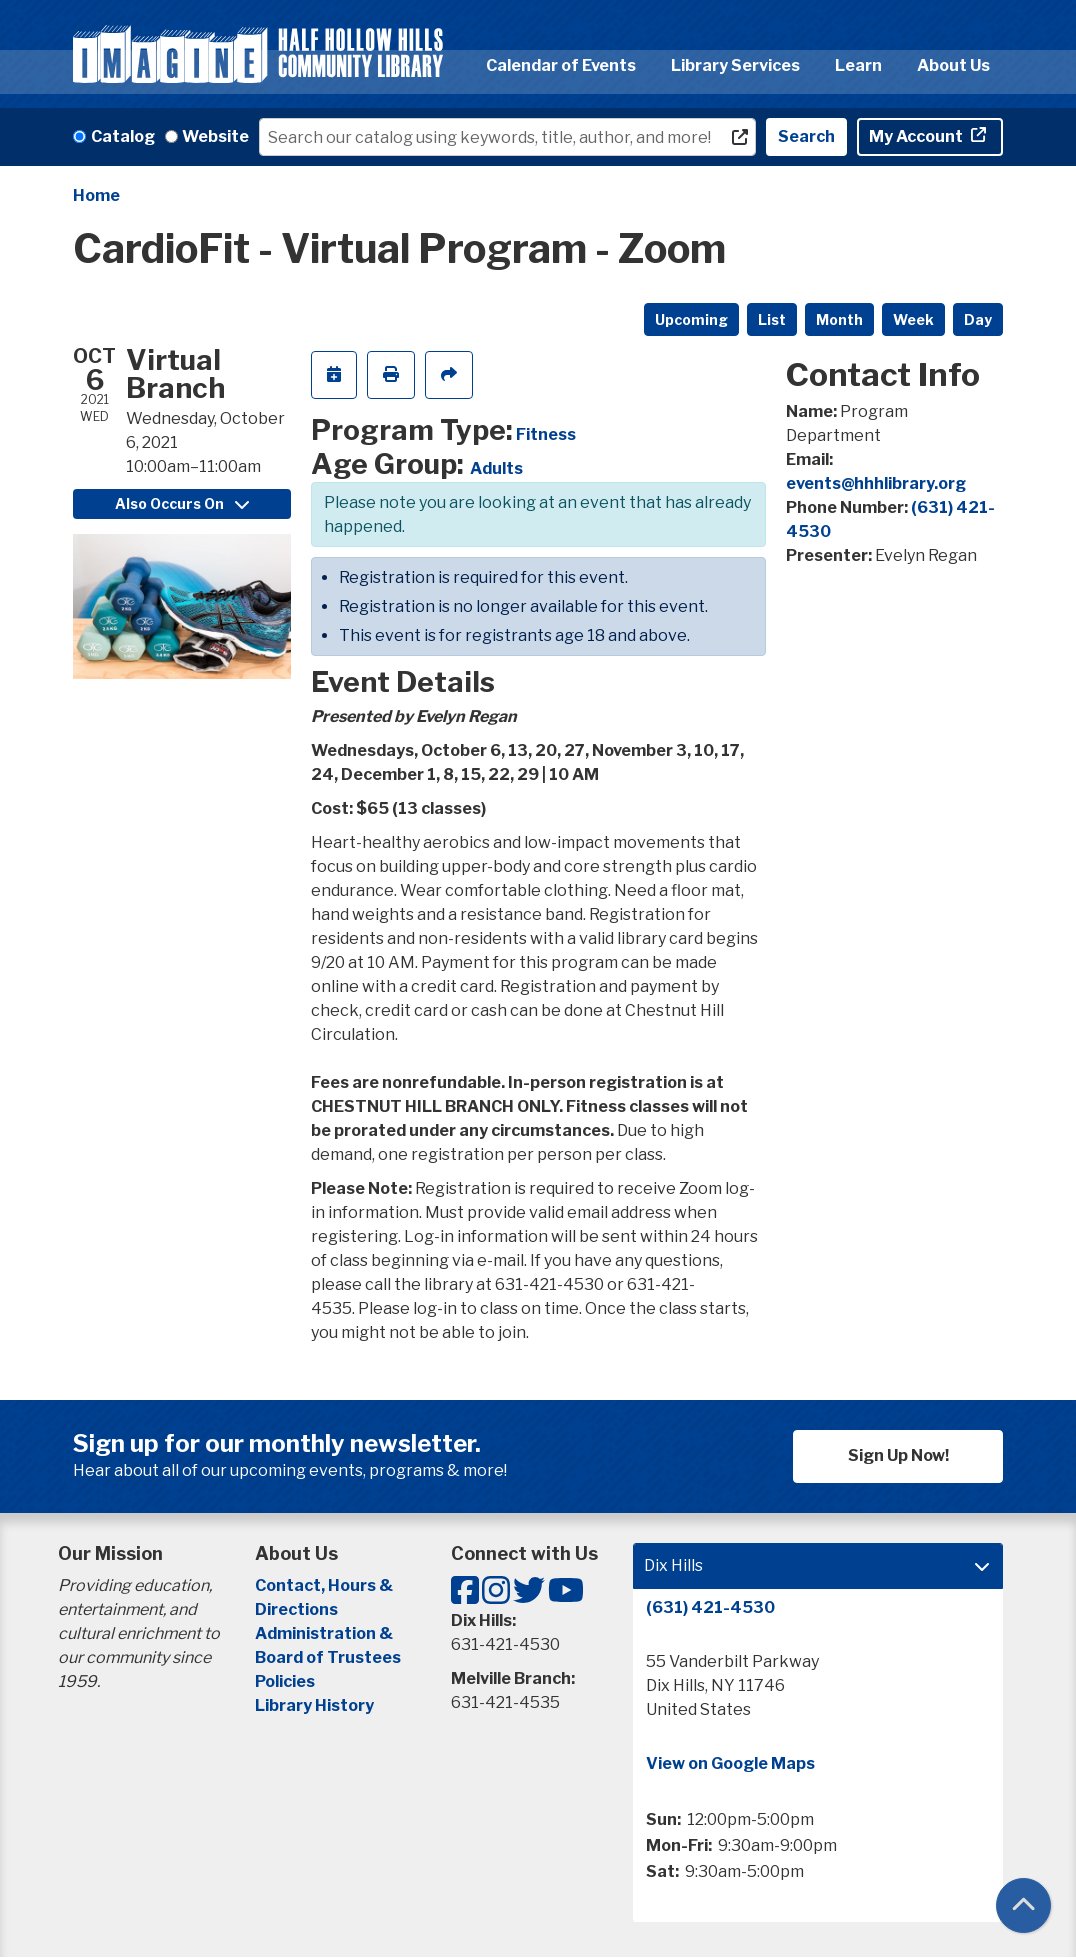  Describe the element at coordinates (182, 503) in the screenshot. I see `Also Occurs On` at that location.